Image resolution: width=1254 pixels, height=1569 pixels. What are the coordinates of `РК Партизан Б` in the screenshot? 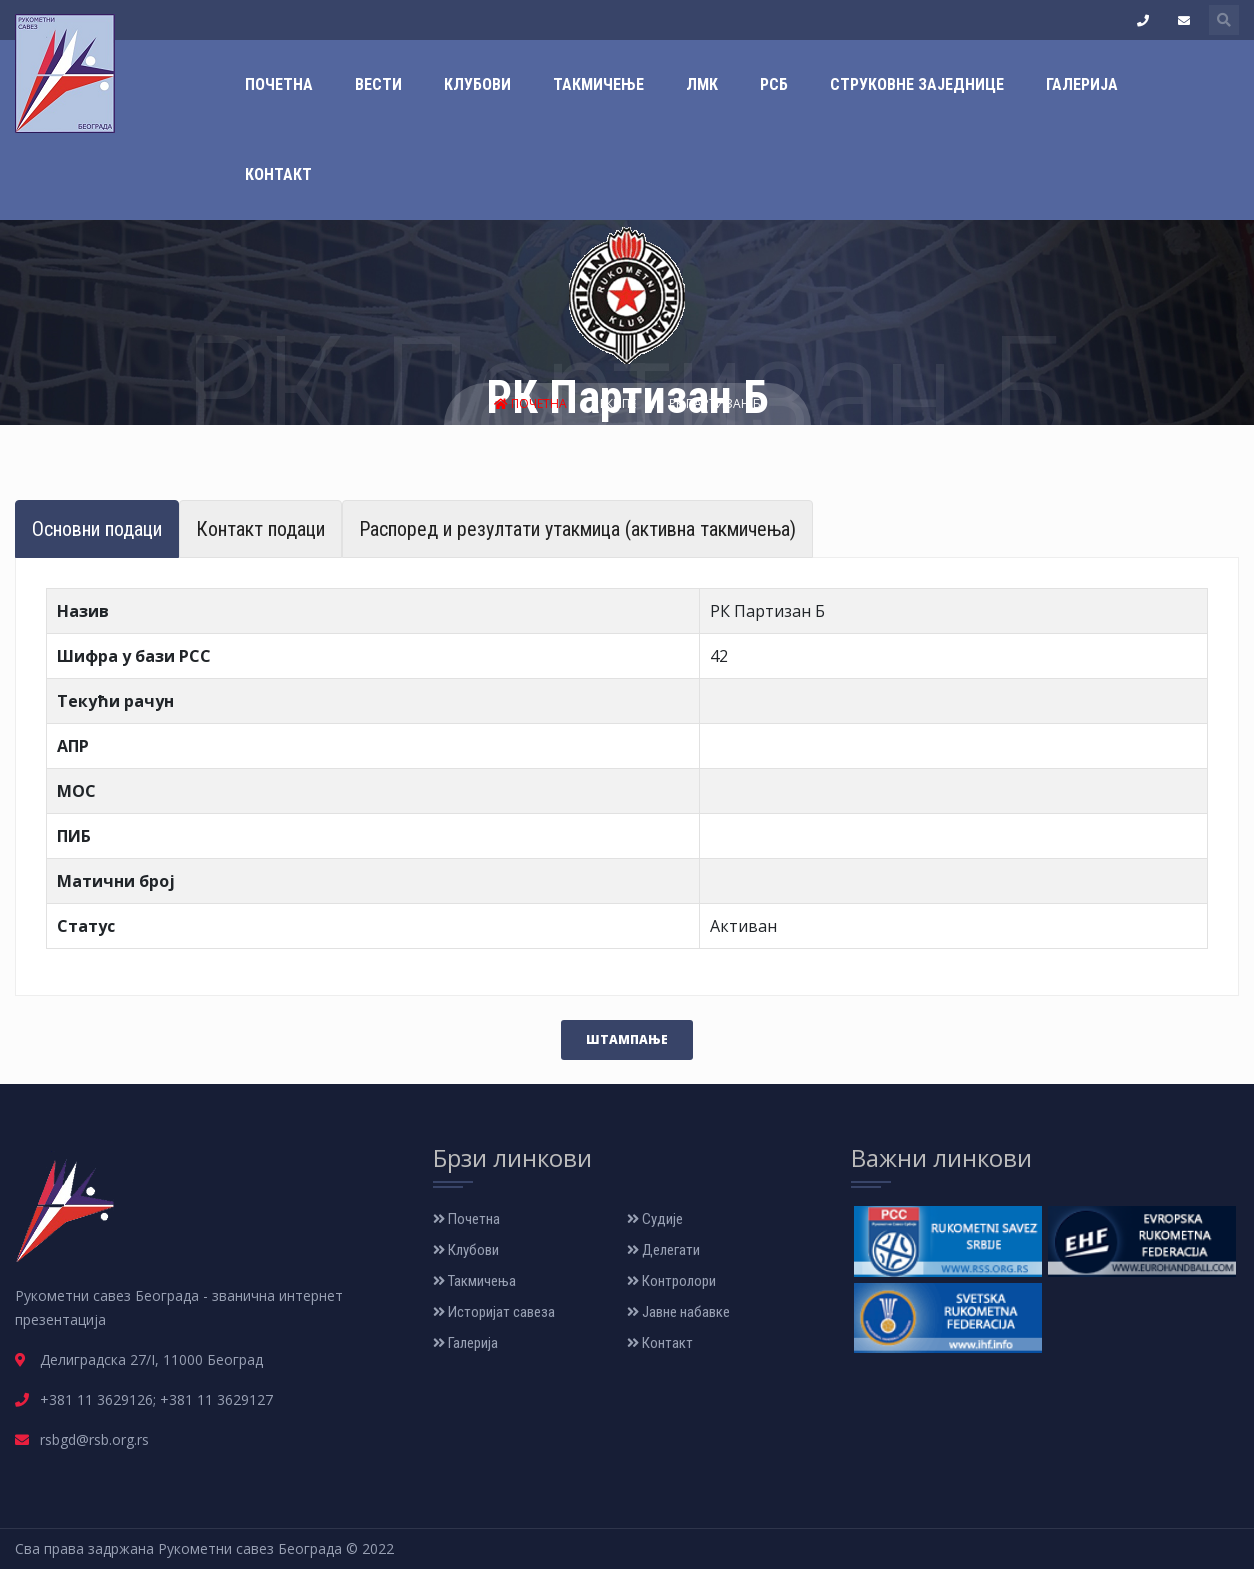 It's located at (715, 403).